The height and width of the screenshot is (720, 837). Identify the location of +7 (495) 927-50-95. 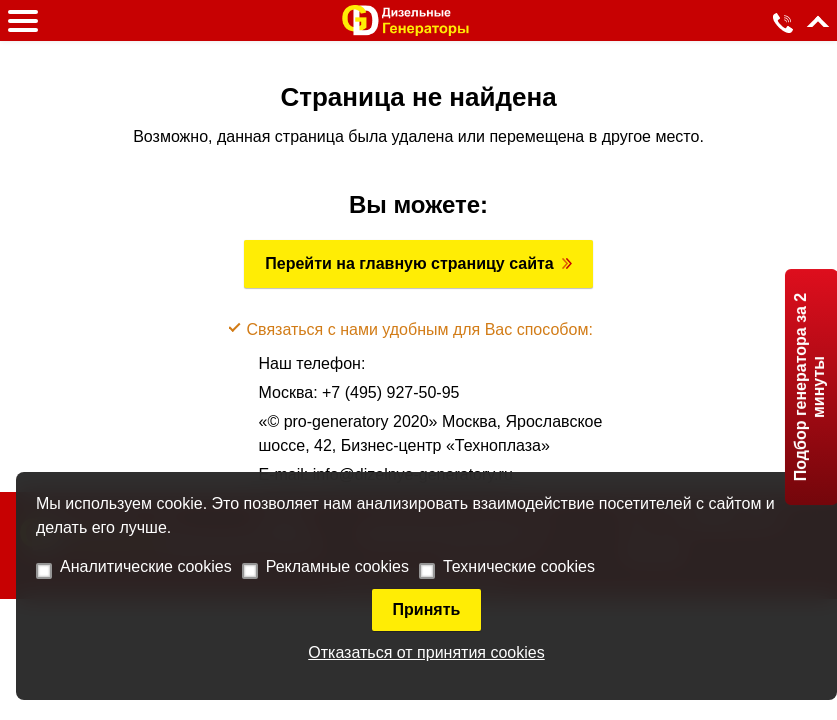
(390, 392).